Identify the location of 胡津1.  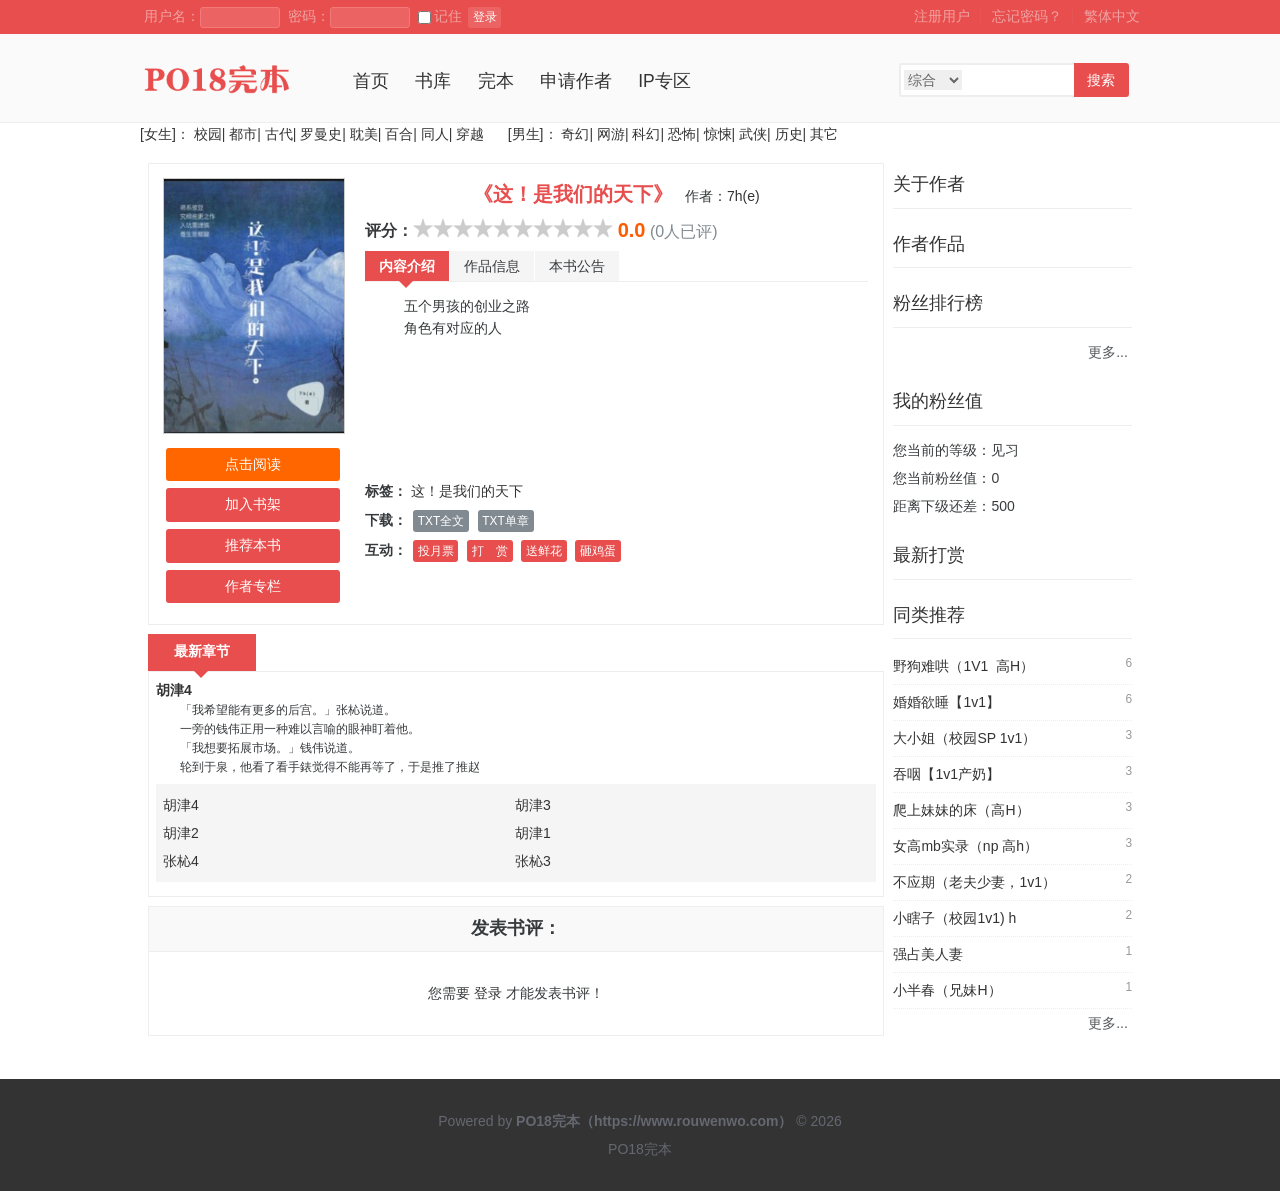
(533, 833).